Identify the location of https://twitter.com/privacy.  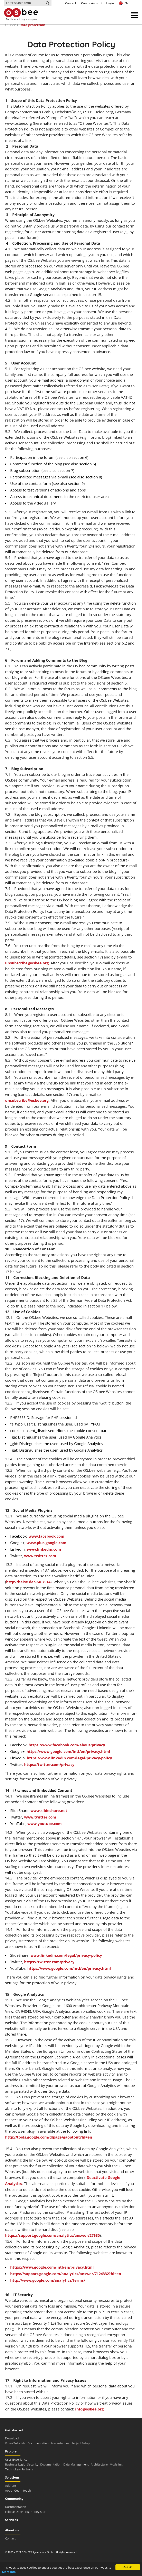
(49, 1764).